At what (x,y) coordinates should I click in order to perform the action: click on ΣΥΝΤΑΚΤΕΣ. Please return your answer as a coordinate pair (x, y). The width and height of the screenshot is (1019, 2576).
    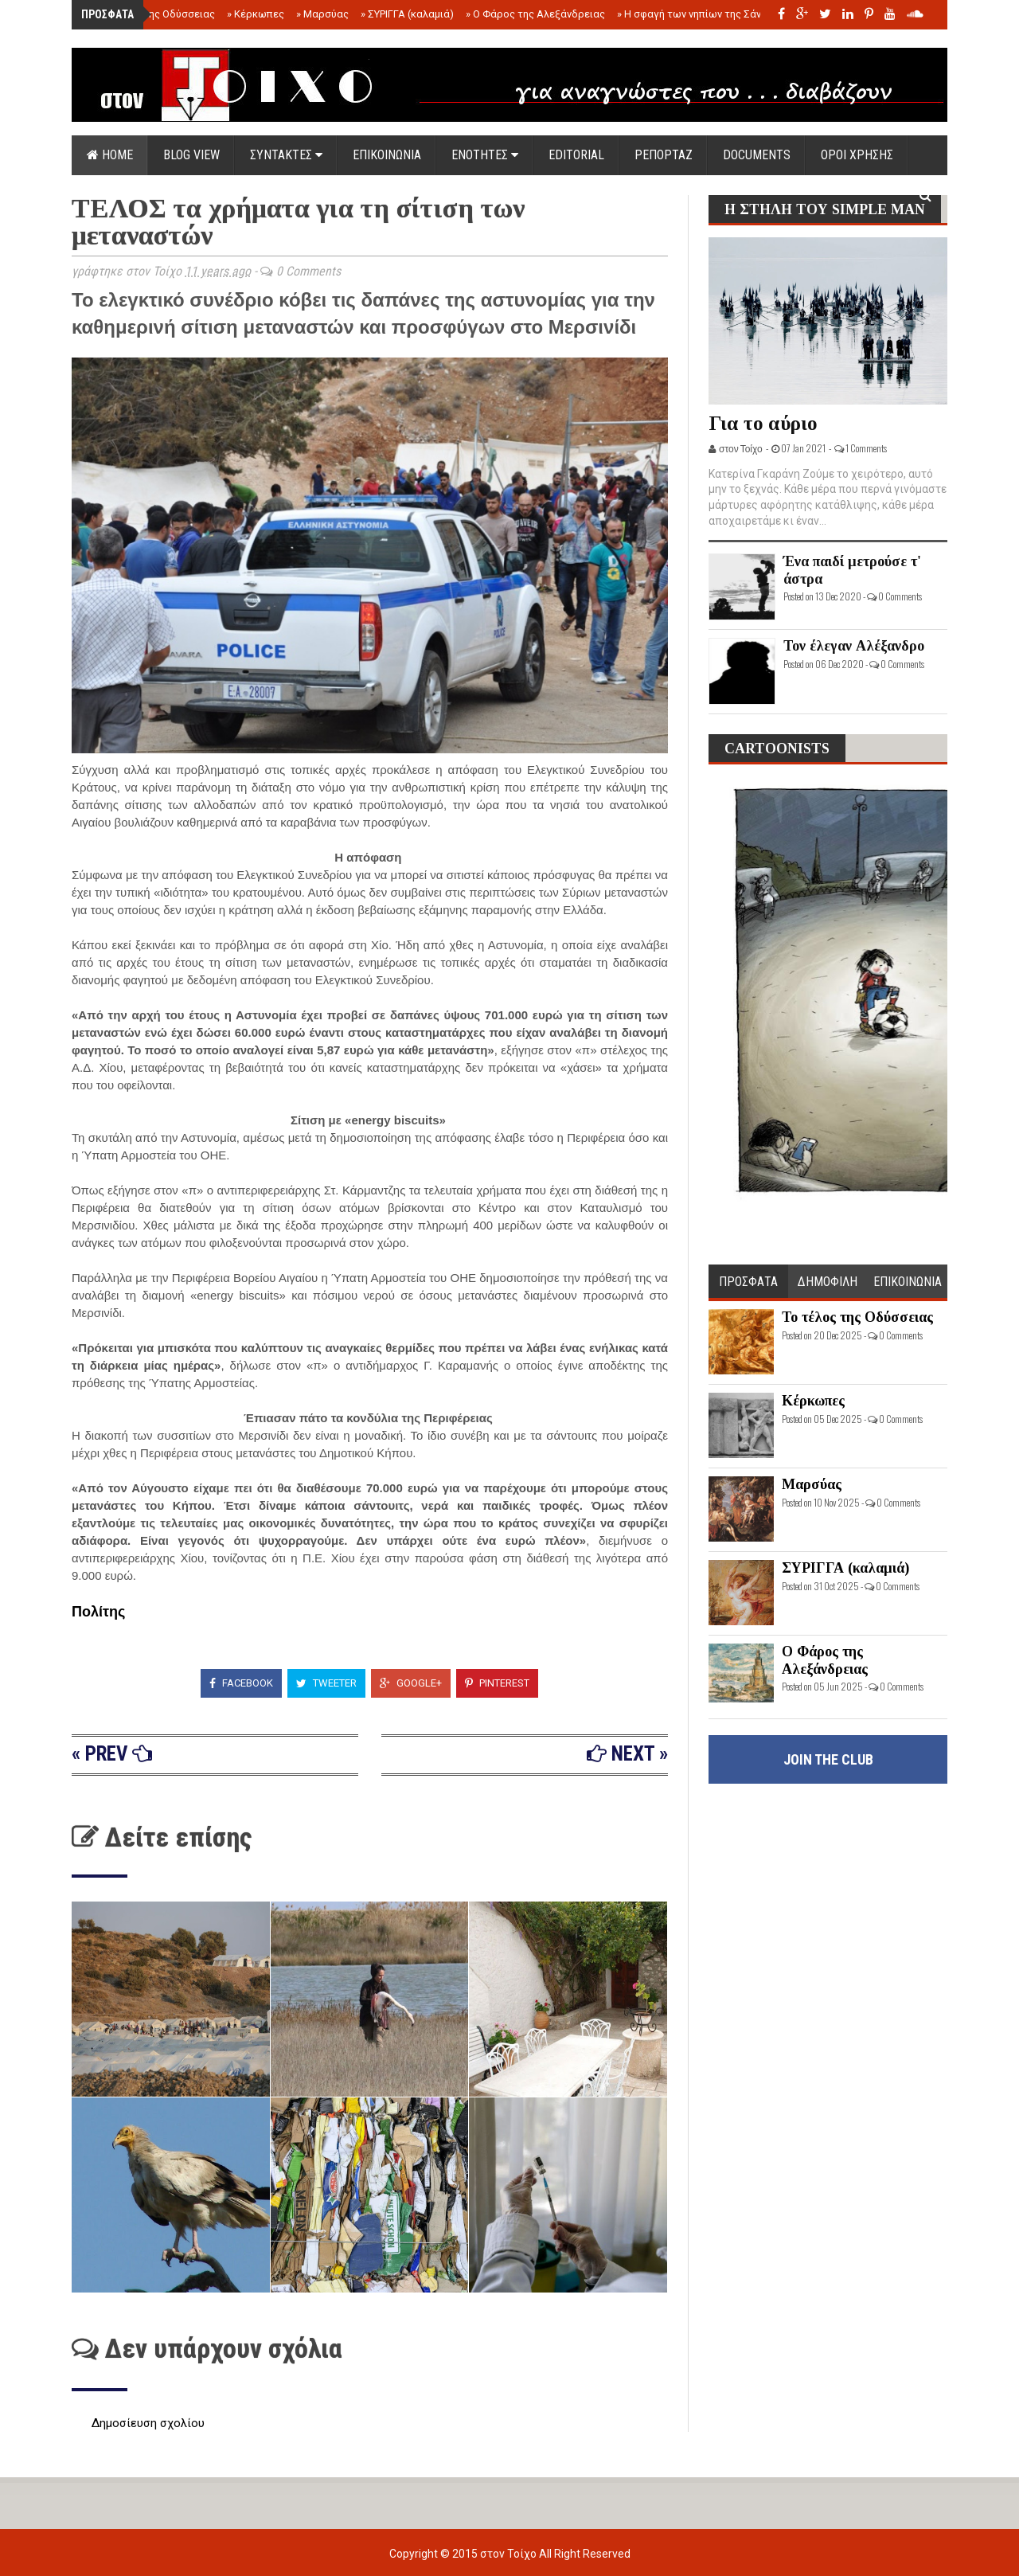
    Looking at the image, I should click on (286, 154).